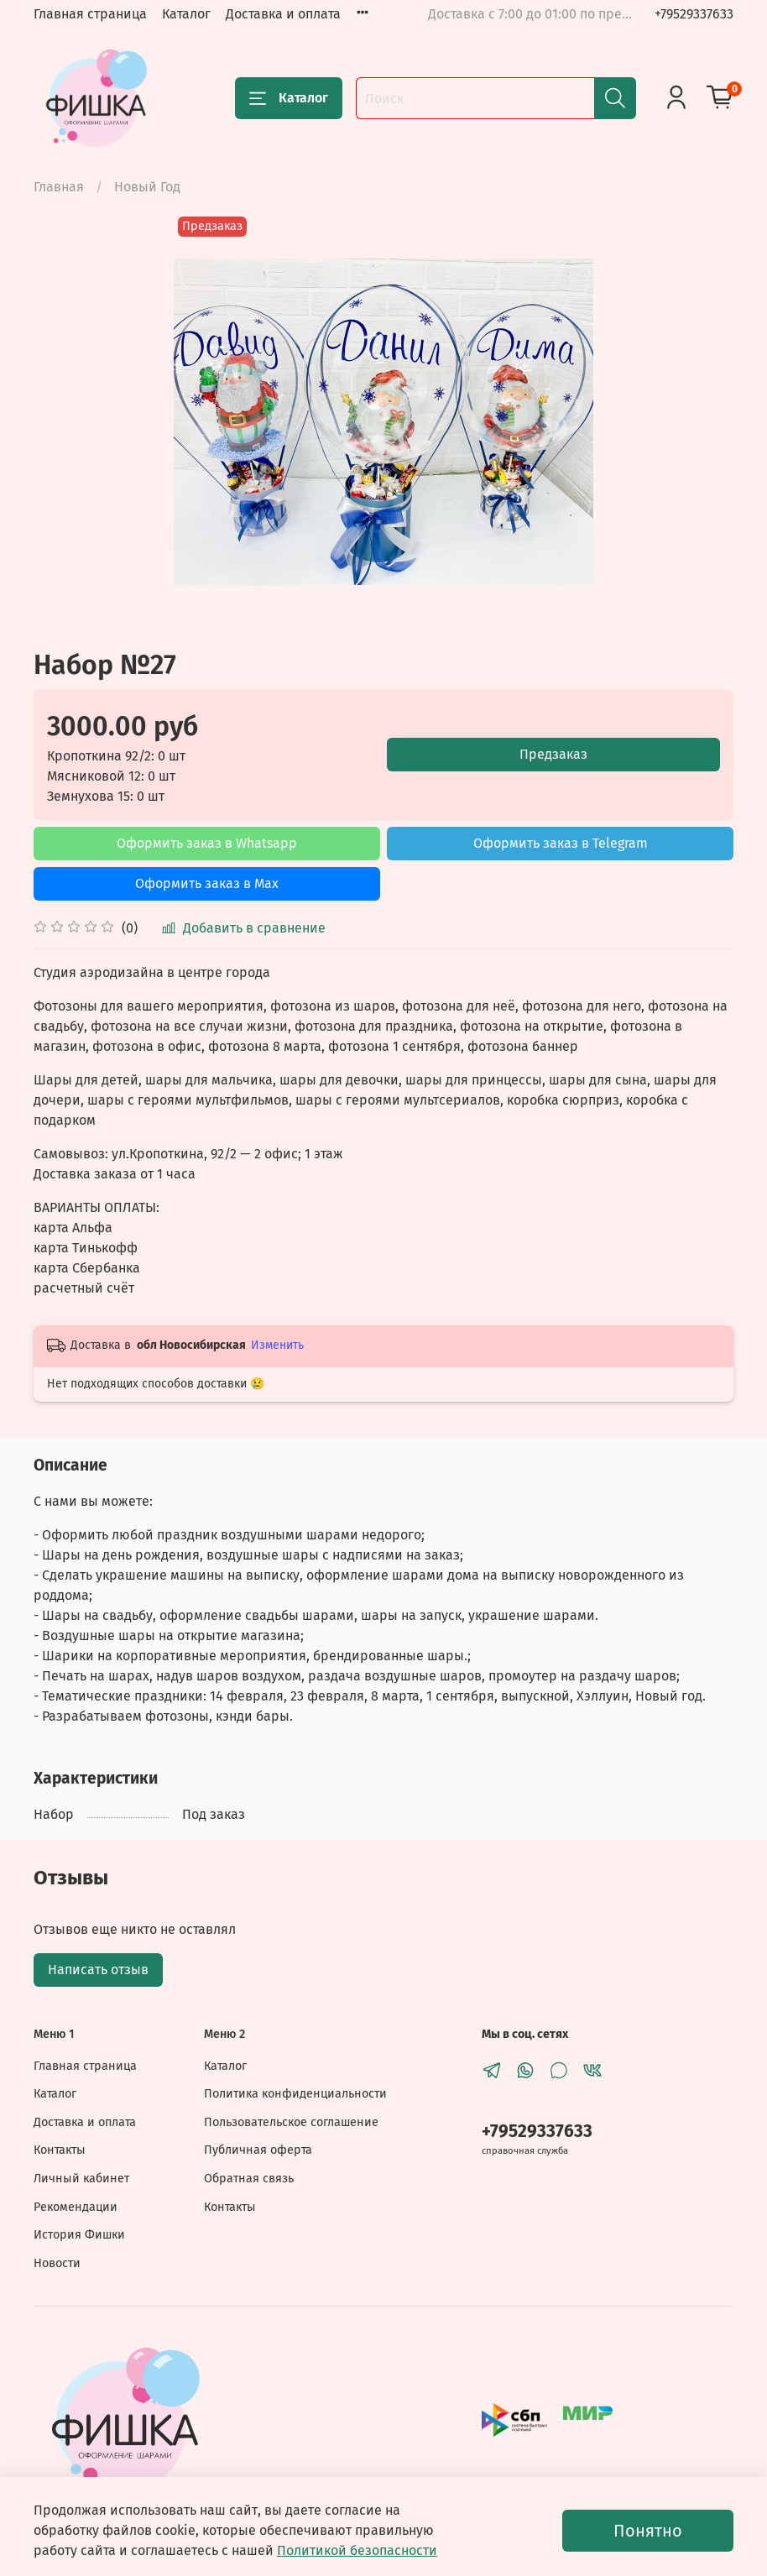 The height and width of the screenshot is (2576, 767). Describe the element at coordinates (553, 754) in the screenshot. I see `Предзаказ` at that location.